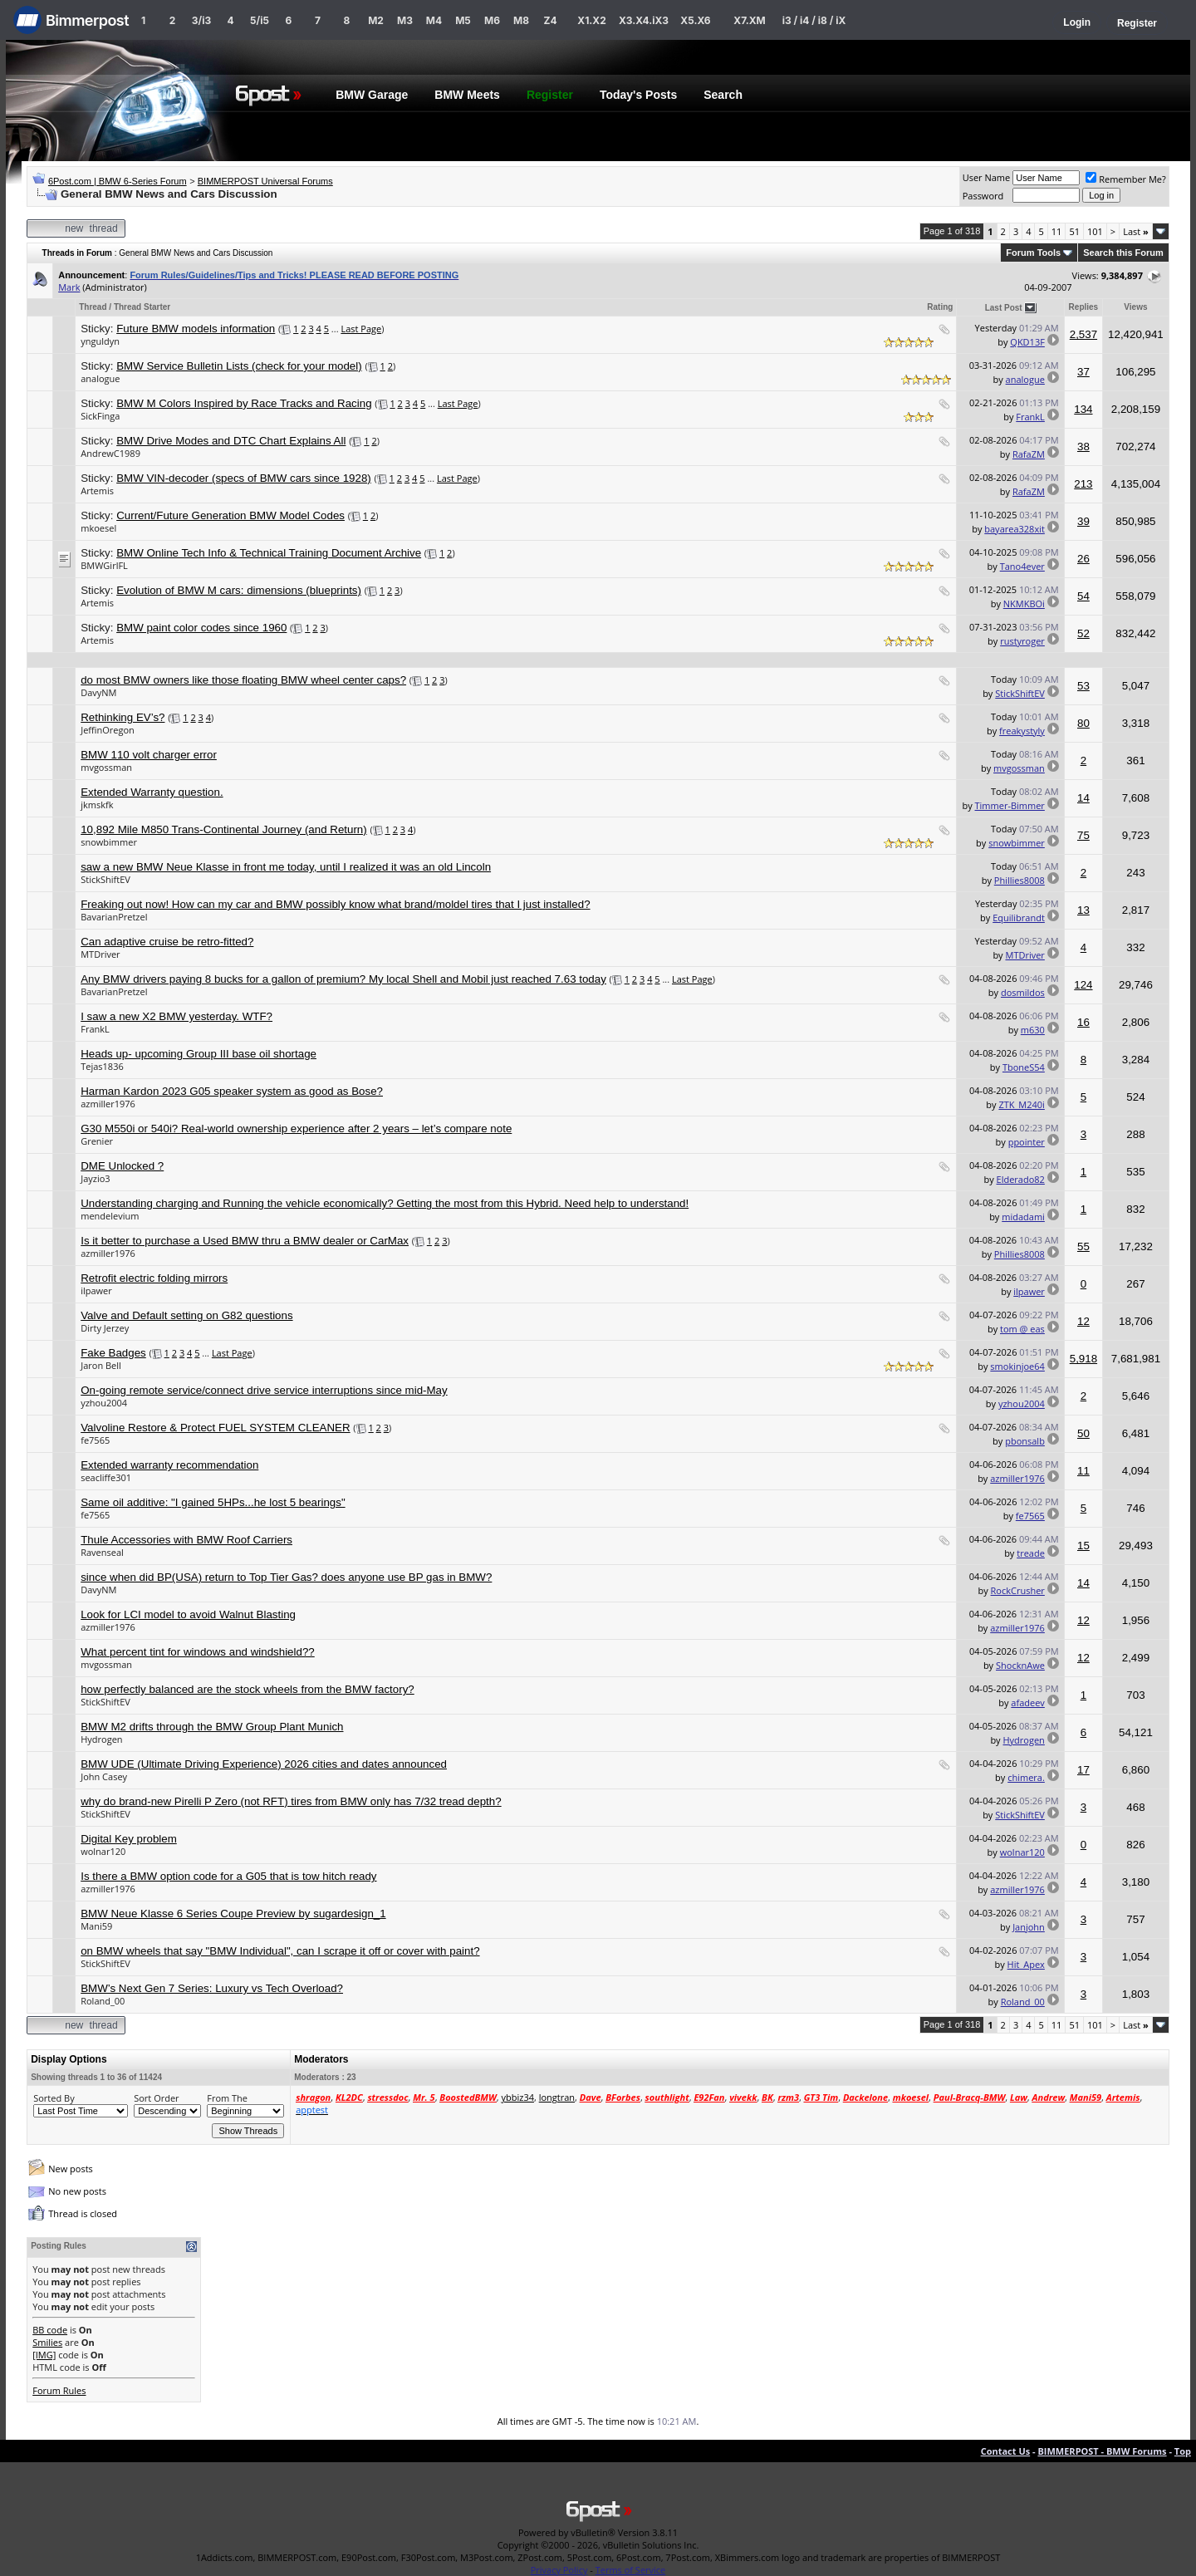  Describe the element at coordinates (405, 20) in the screenshot. I see `M3` at that location.